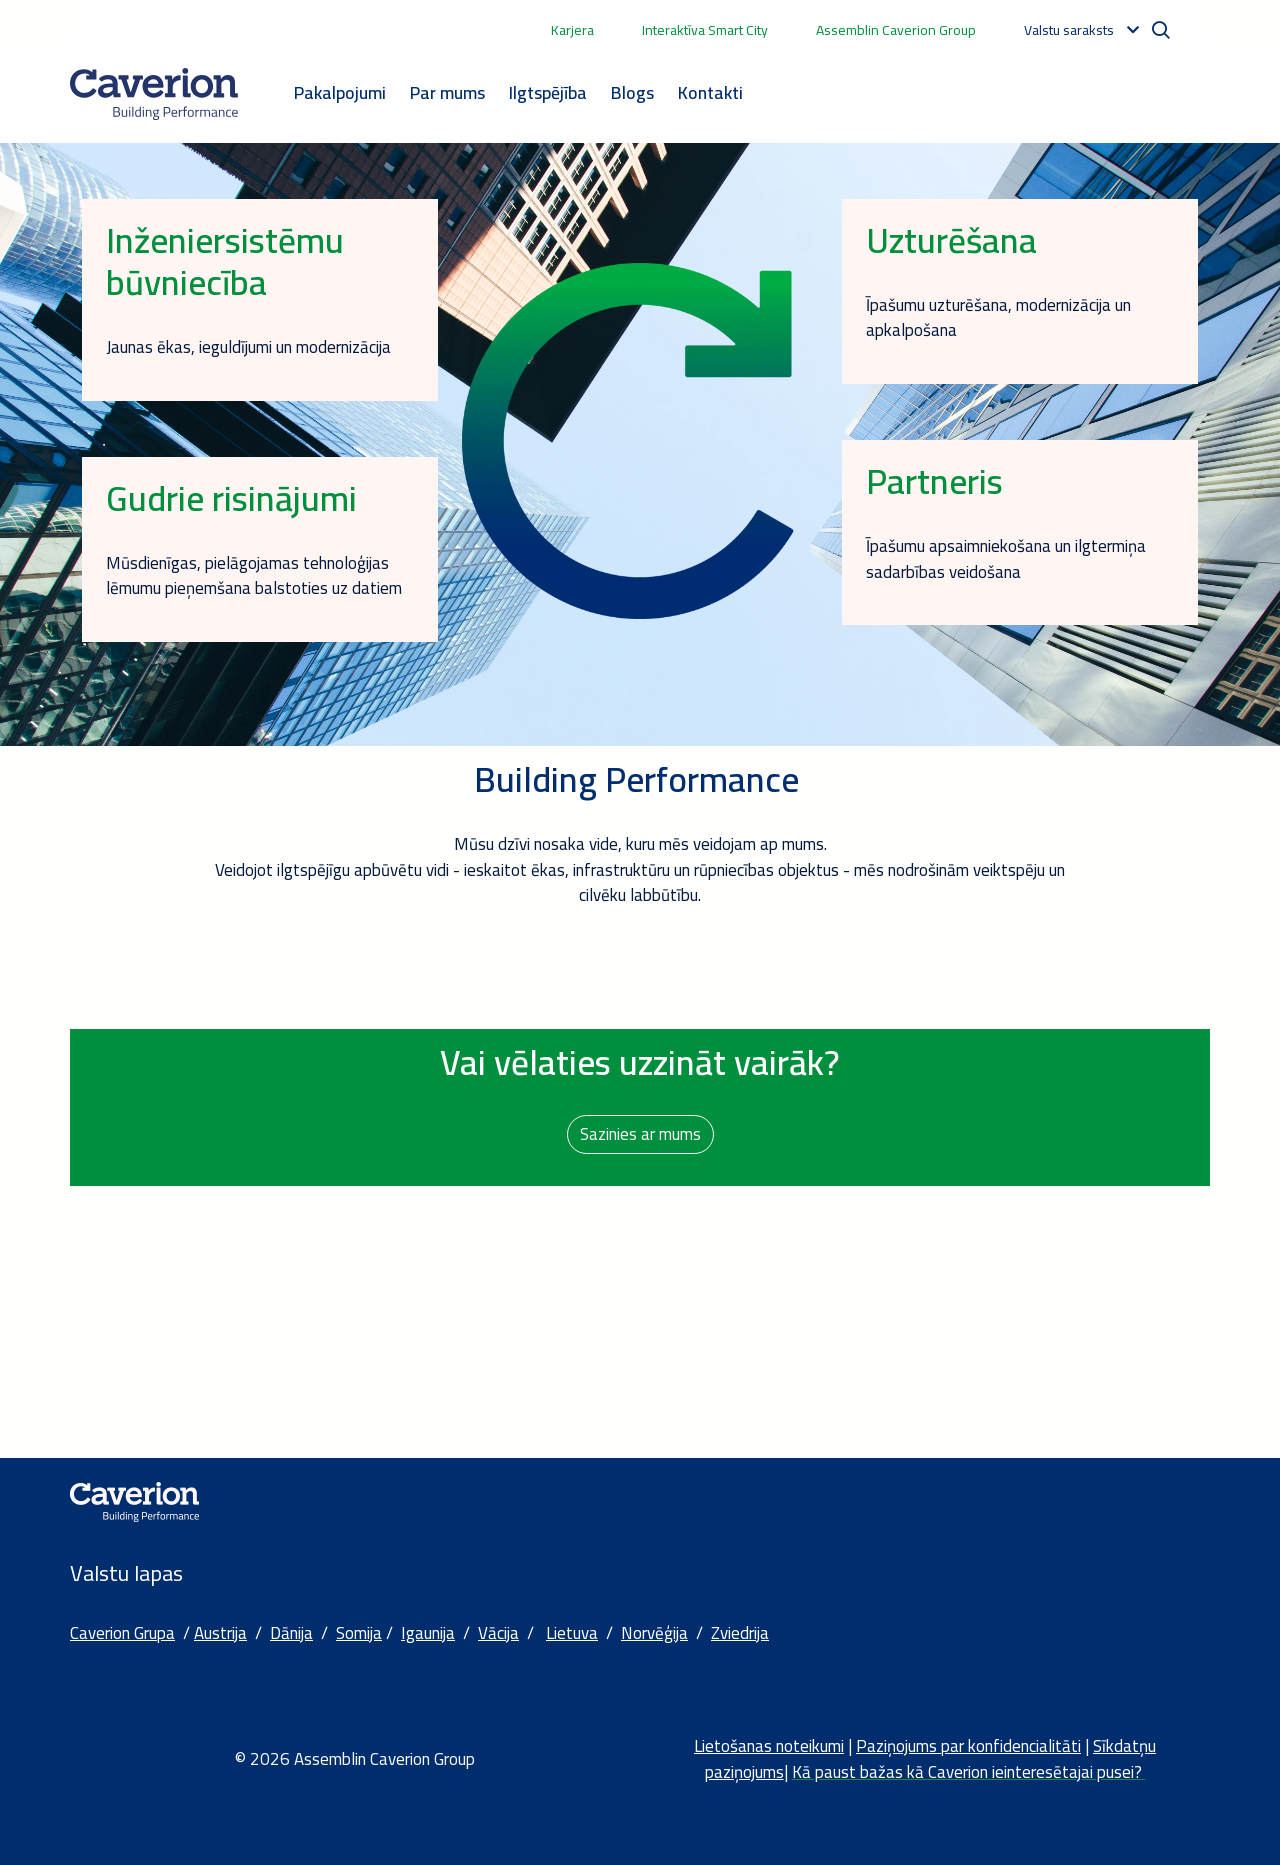  What do you see at coordinates (769, 1746) in the screenshot?
I see `Lietošanas noteikumi` at bounding box center [769, 1746].